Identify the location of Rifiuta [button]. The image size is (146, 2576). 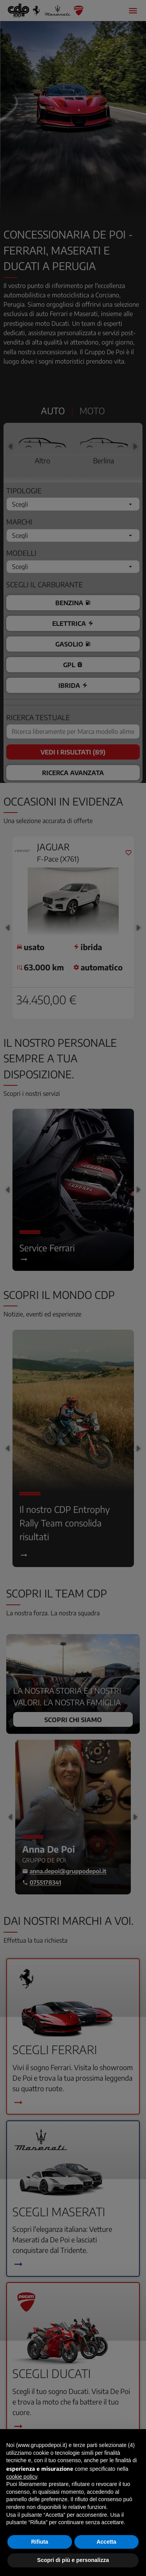
(39, 2542).